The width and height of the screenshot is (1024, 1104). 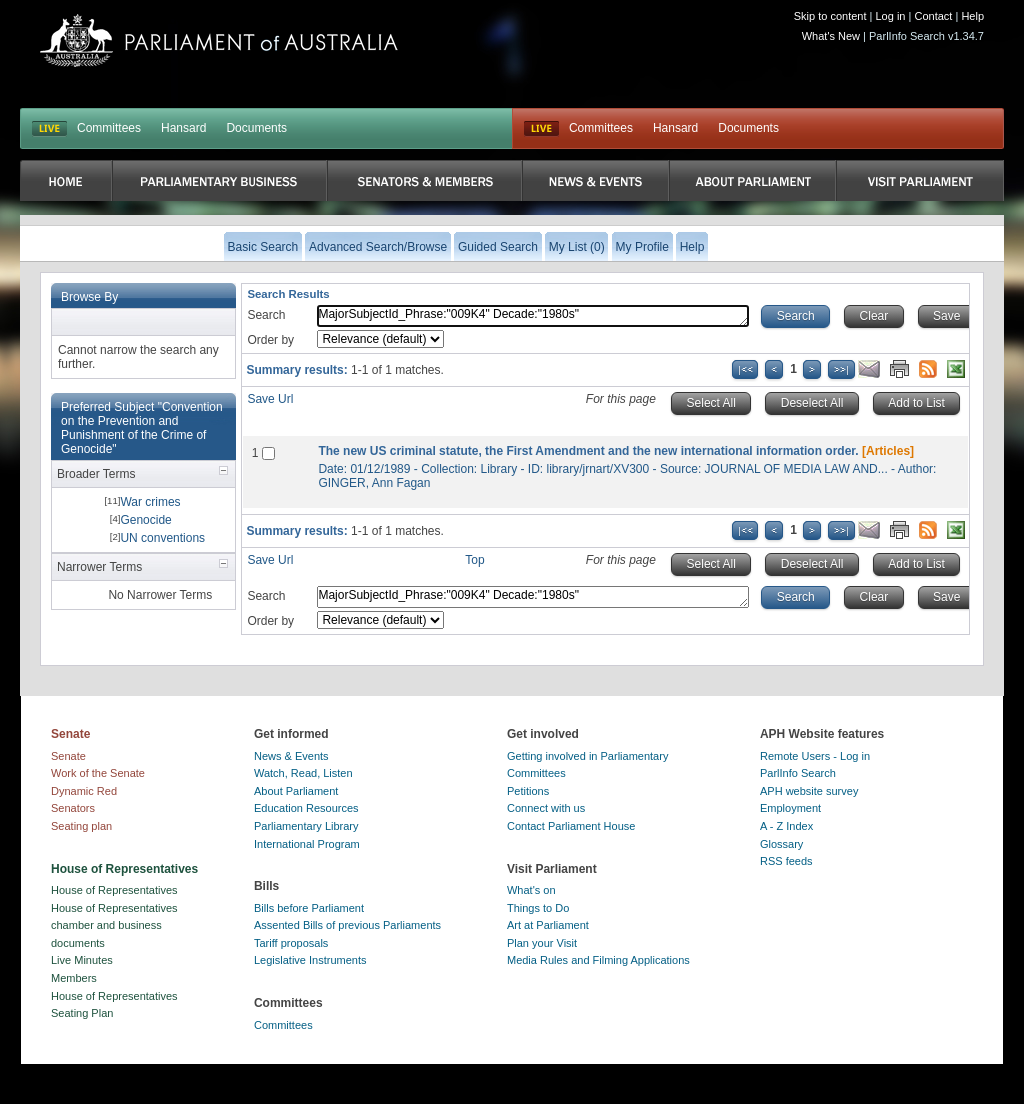 What do you see at coordinates (474, 560) in the screenshot?
I see `Top` at bounding box center [474, 560].